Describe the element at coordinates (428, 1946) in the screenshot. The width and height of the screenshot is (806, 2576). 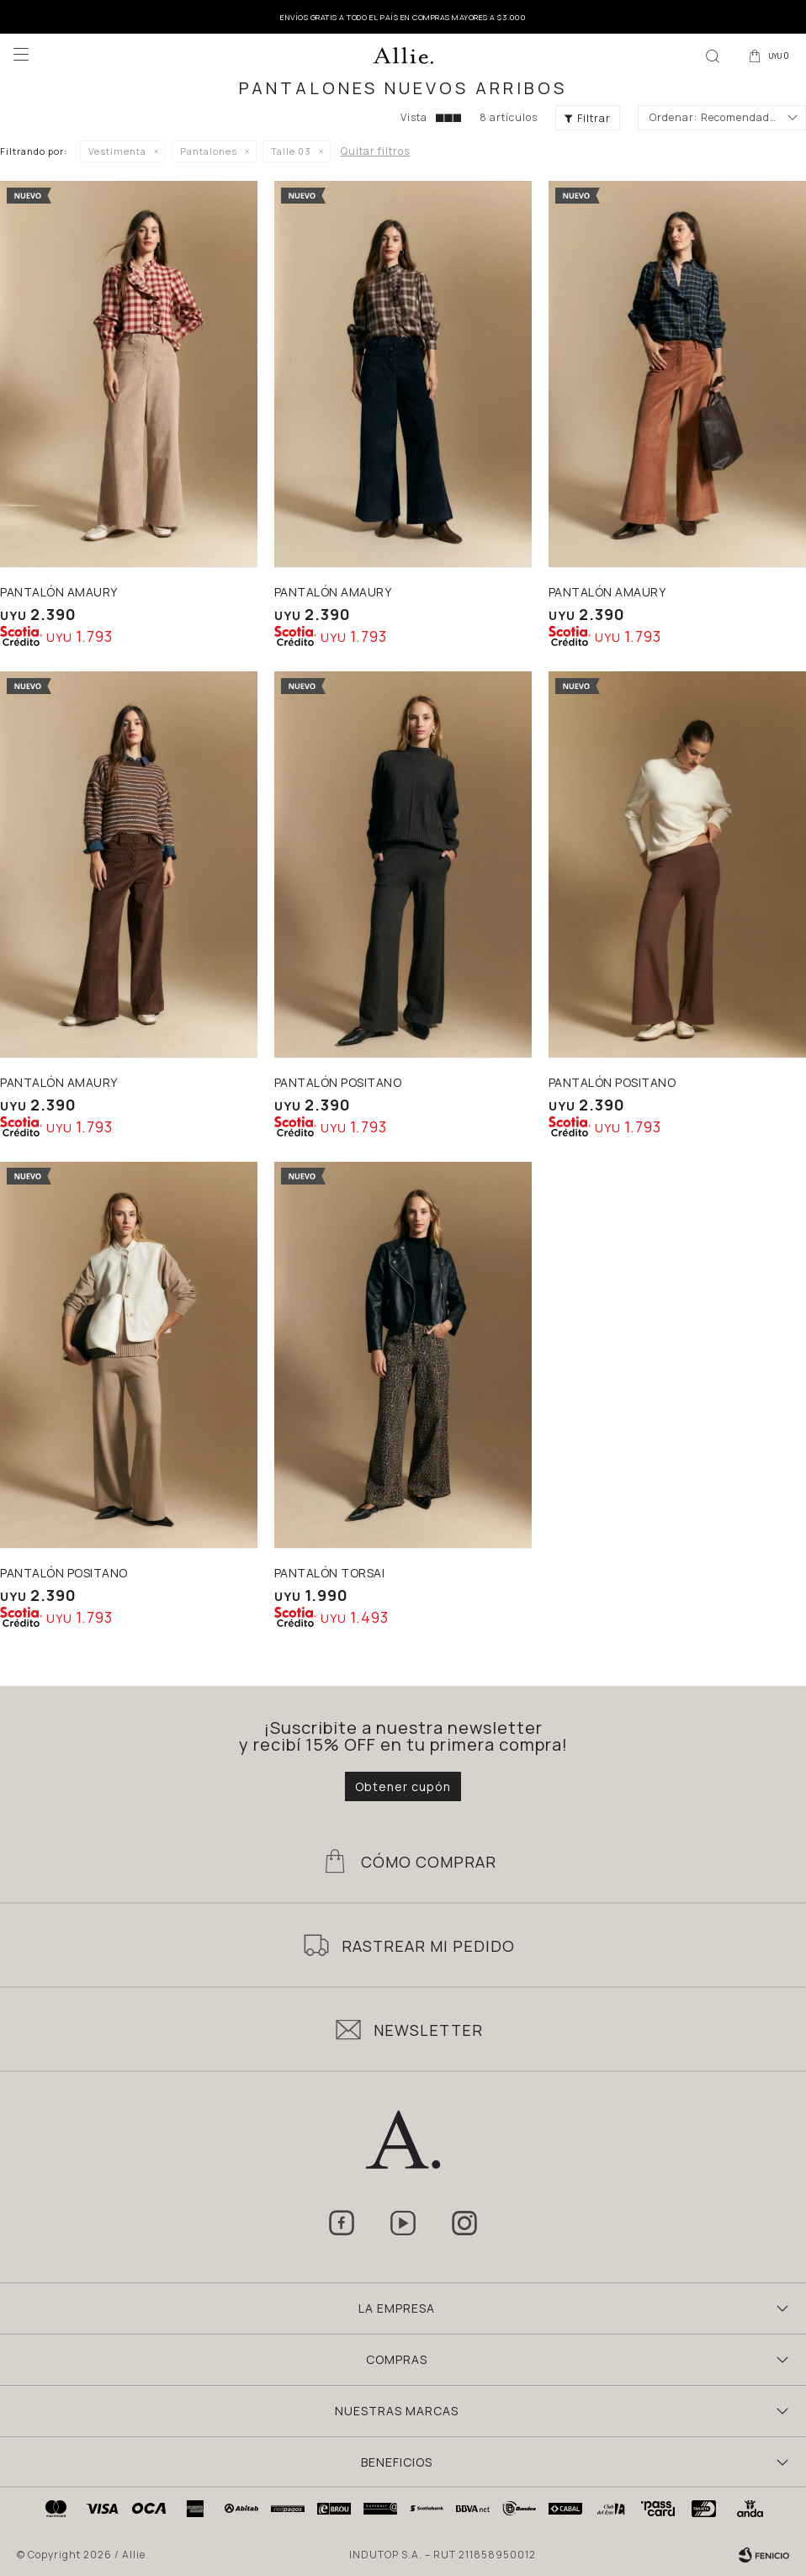
I see `Rastrear mi pedido` at that location.